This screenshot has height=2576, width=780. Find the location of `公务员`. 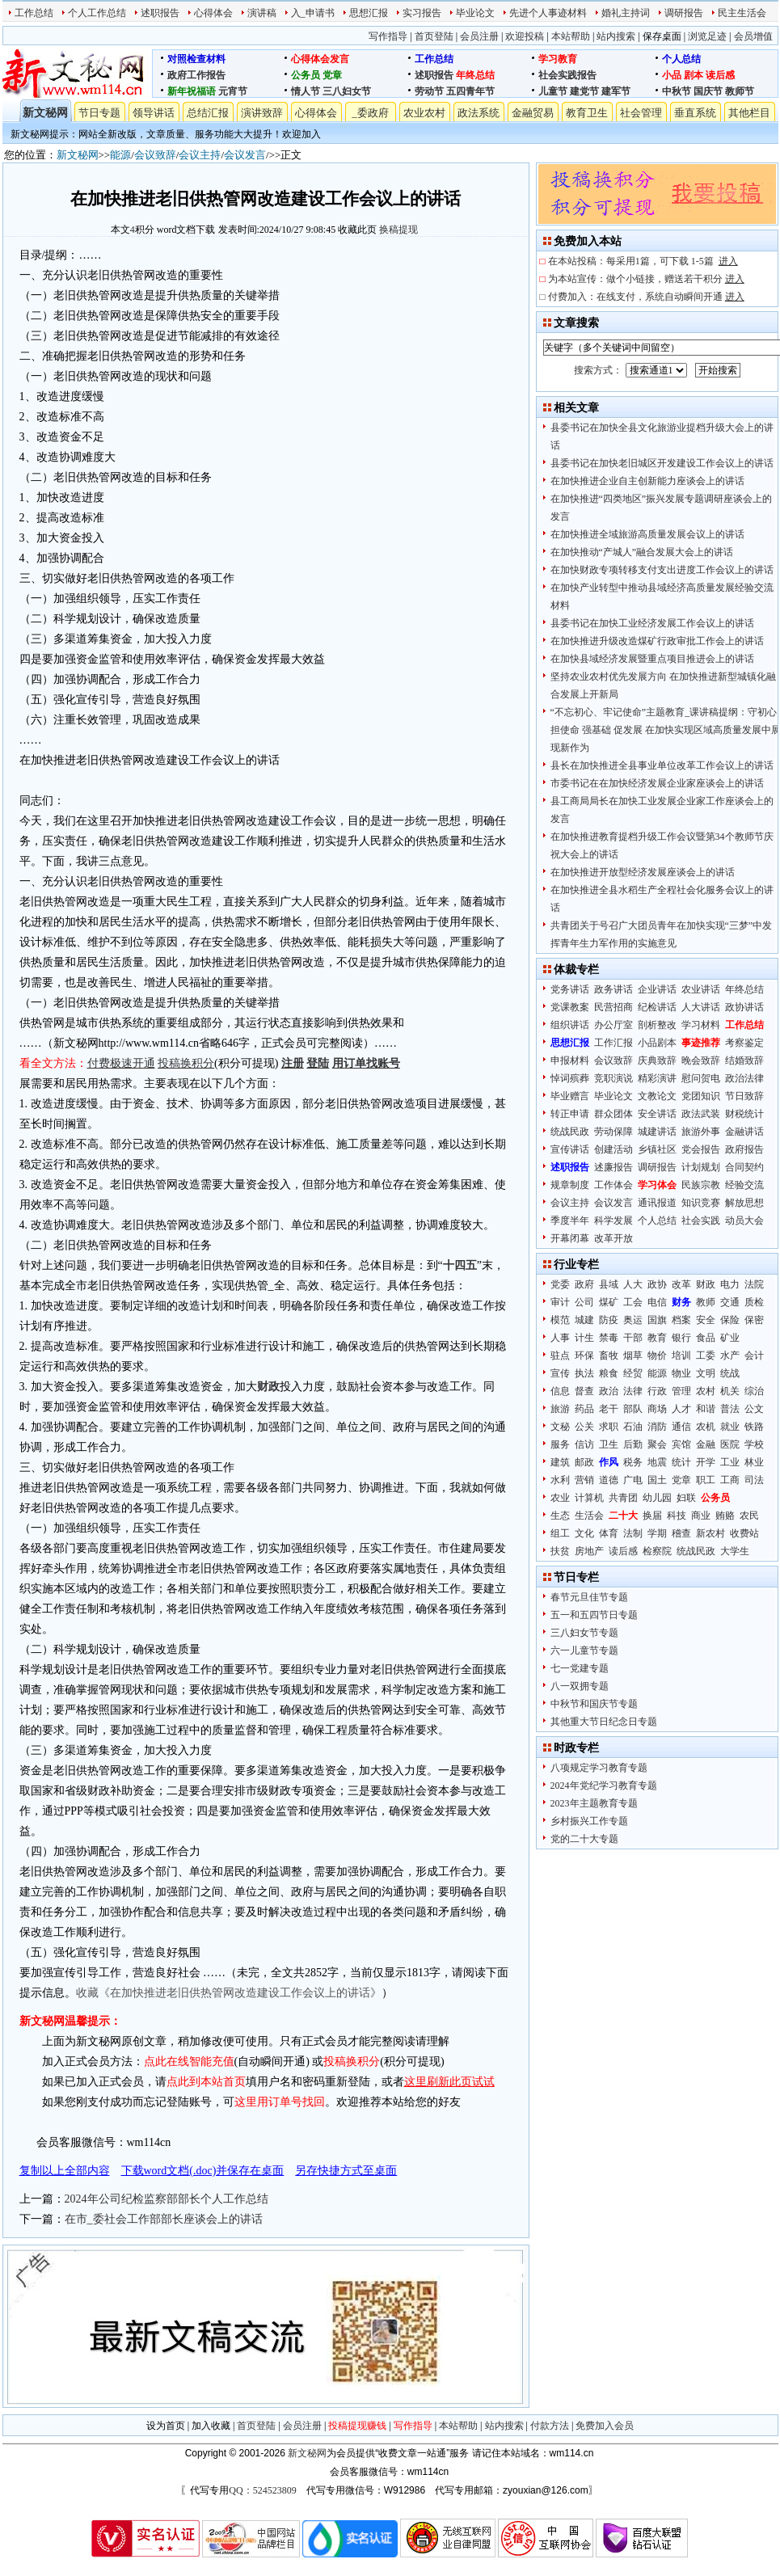

公务员 is located at coordinates (305, 75).